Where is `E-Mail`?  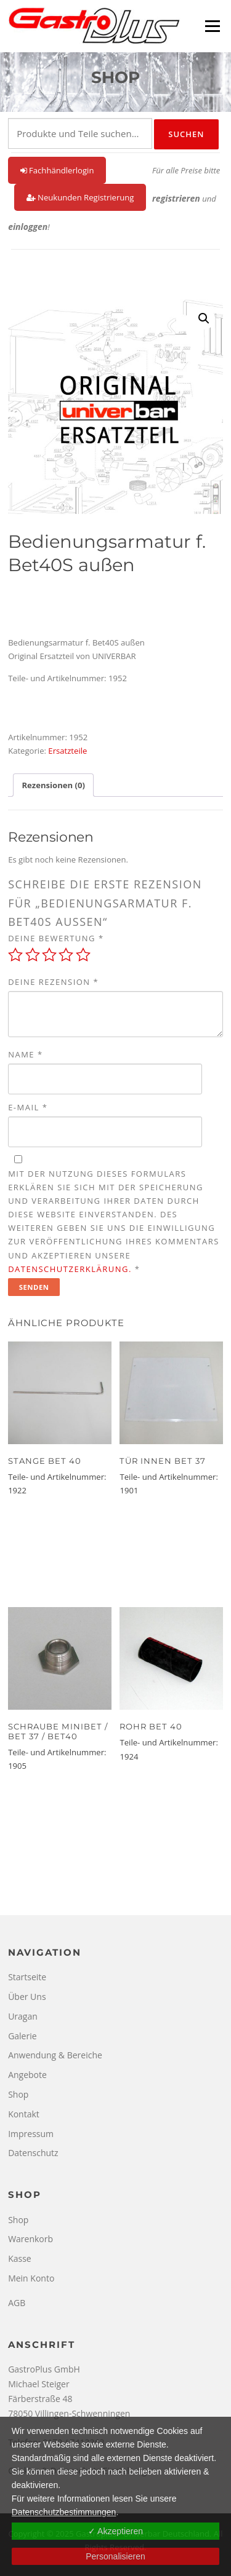
E-Mail is located at coordinates (27, 1107).